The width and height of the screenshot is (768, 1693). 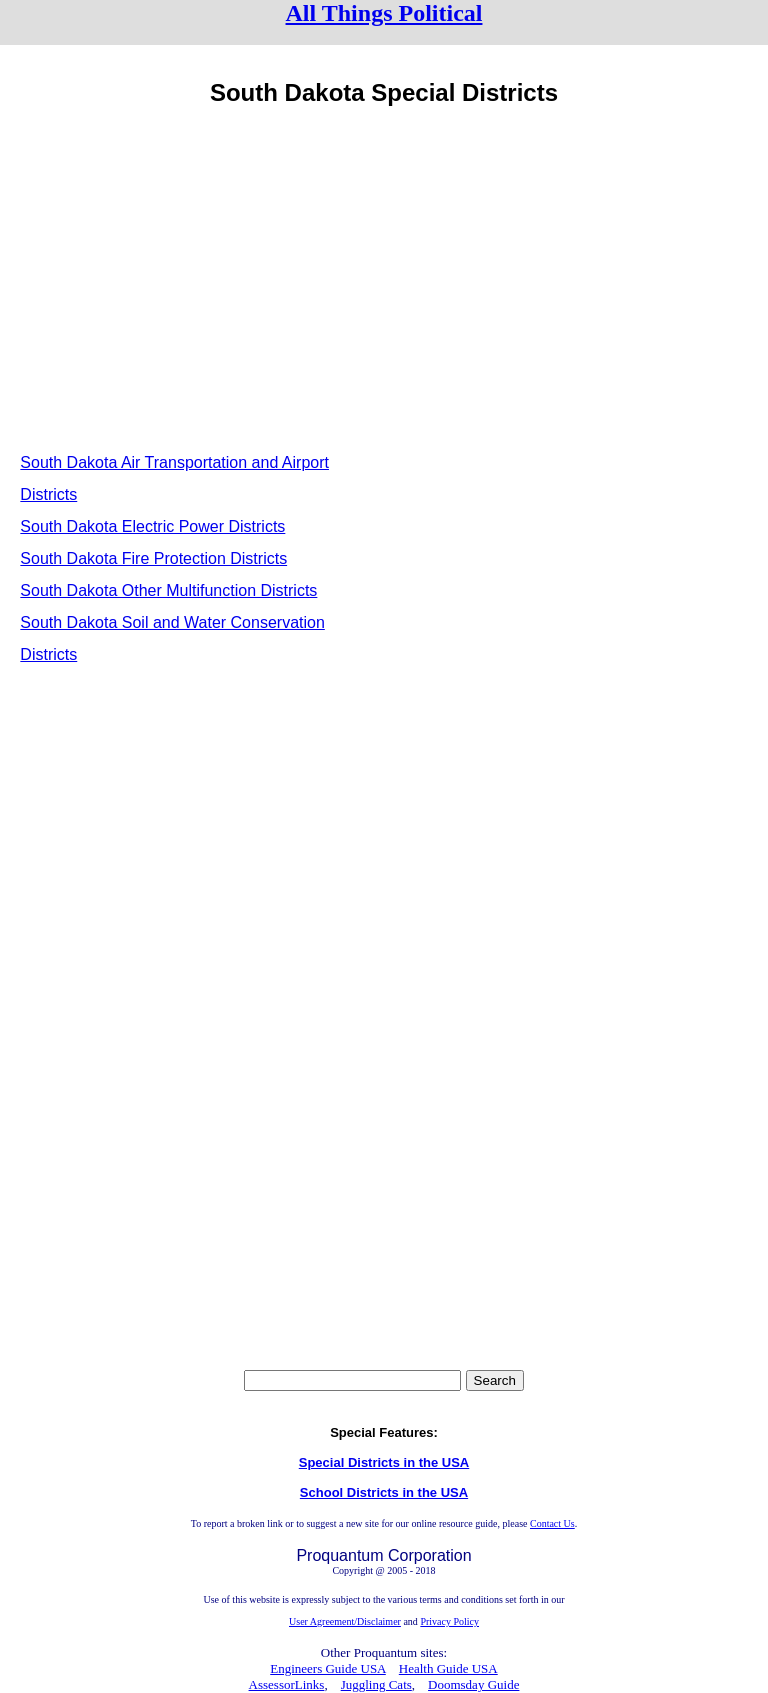 What do you see at coordinates (153, 558) in the screenshot?
I see `South Dakota Fire Protection Districts` at bounding box center [153, 558].